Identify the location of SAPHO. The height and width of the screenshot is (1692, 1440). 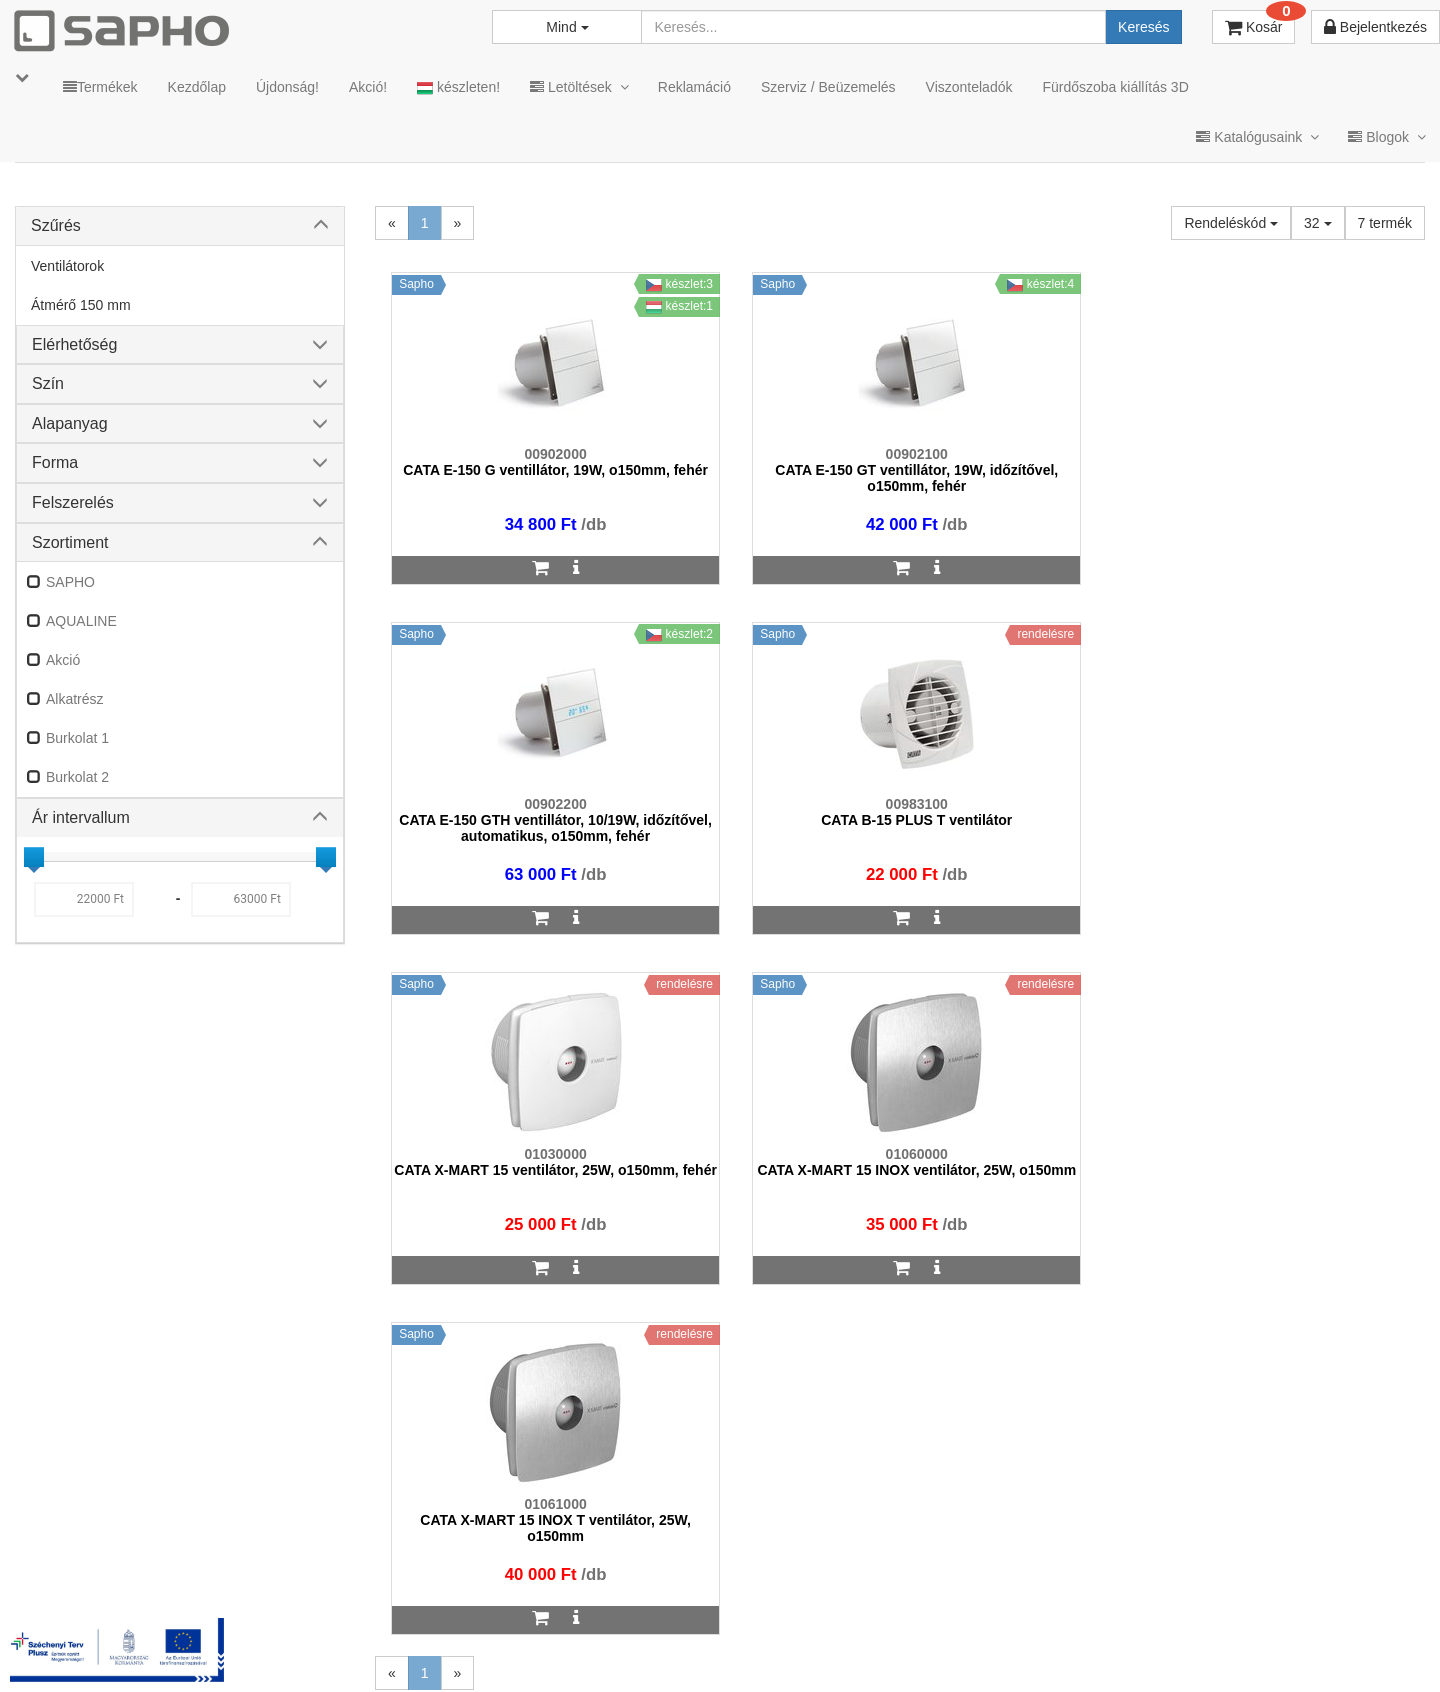
(70, 582).